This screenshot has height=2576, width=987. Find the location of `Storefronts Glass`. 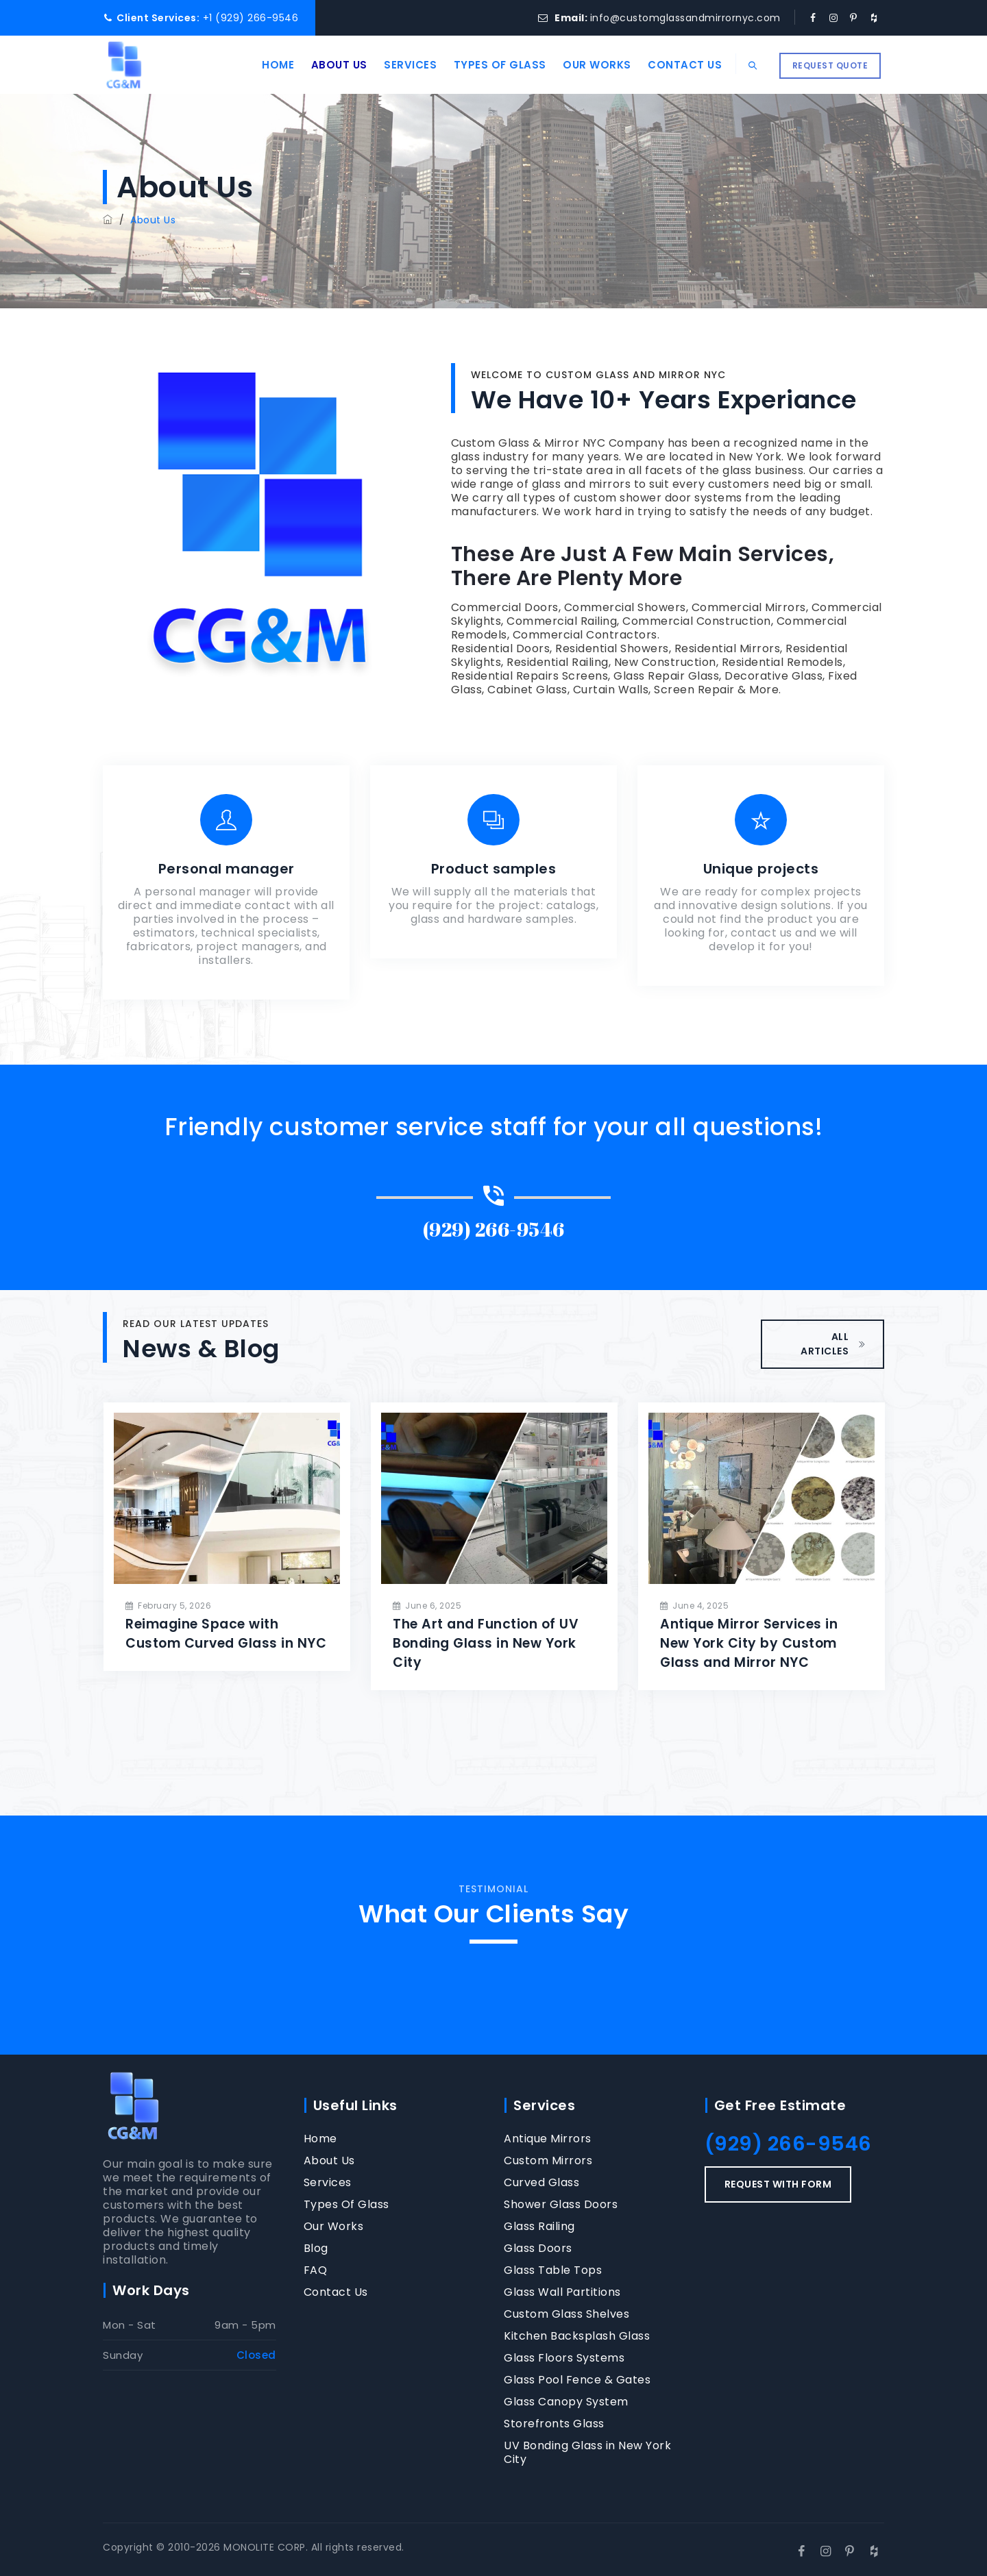

Storefronts Glass is located at coordinates (554, 2424).